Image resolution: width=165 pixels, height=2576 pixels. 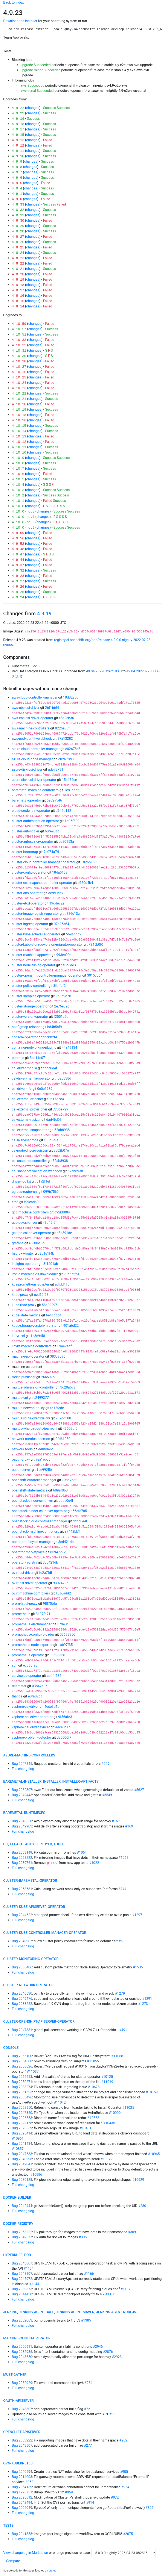 I want to click on 266597b3, so click(x=49, y=1377).